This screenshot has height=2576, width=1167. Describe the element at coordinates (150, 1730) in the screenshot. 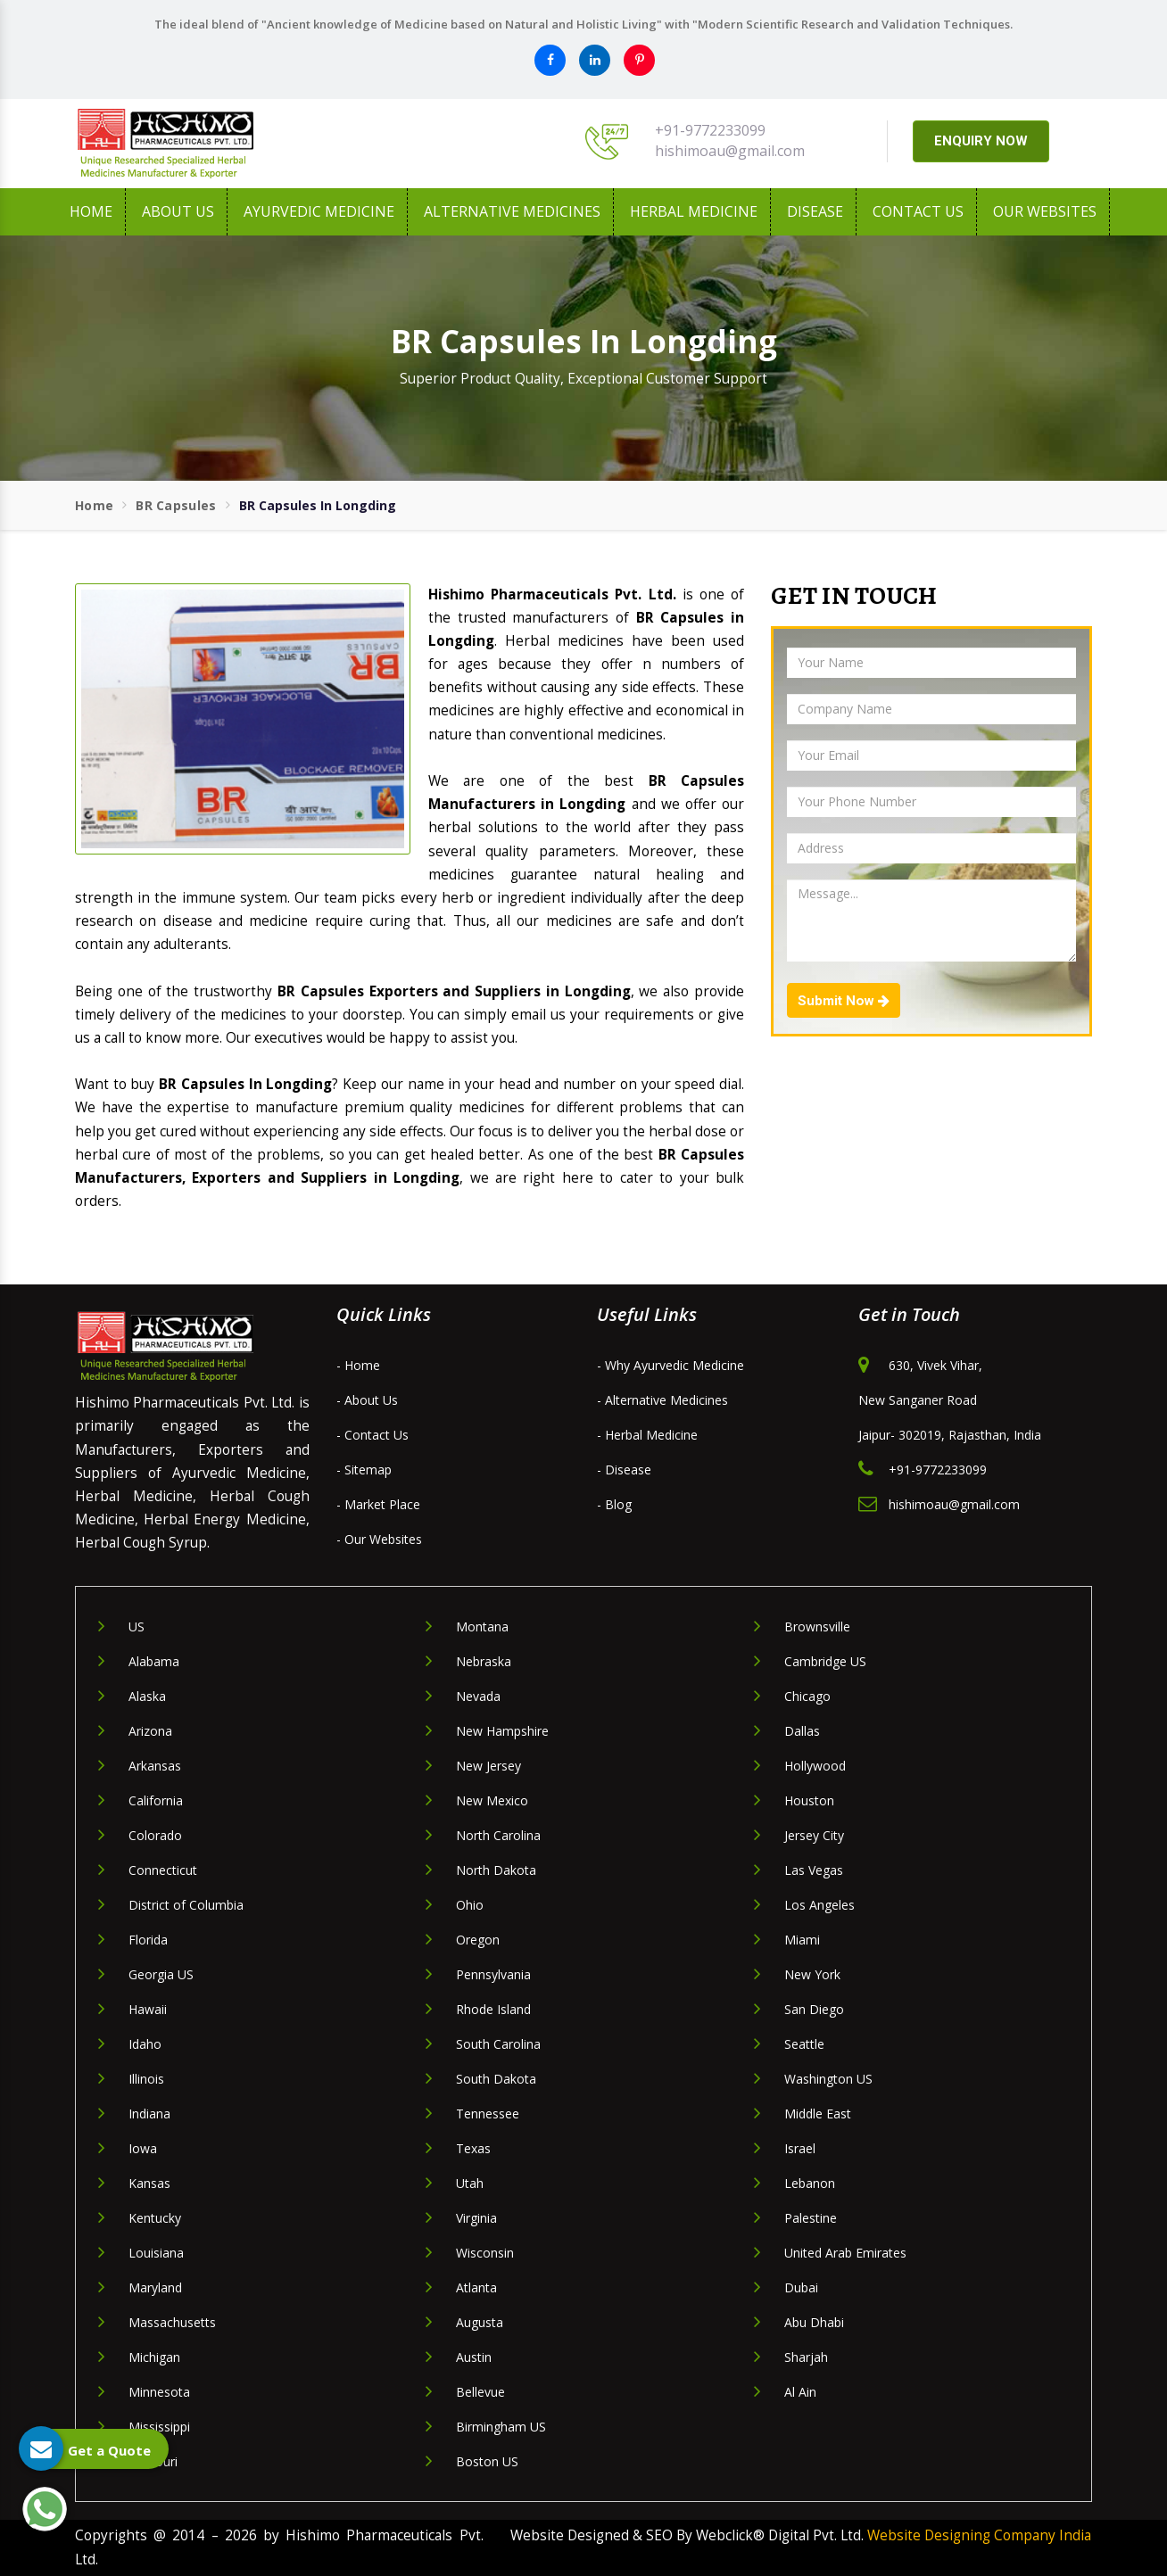

I see `Arizona` at that location.